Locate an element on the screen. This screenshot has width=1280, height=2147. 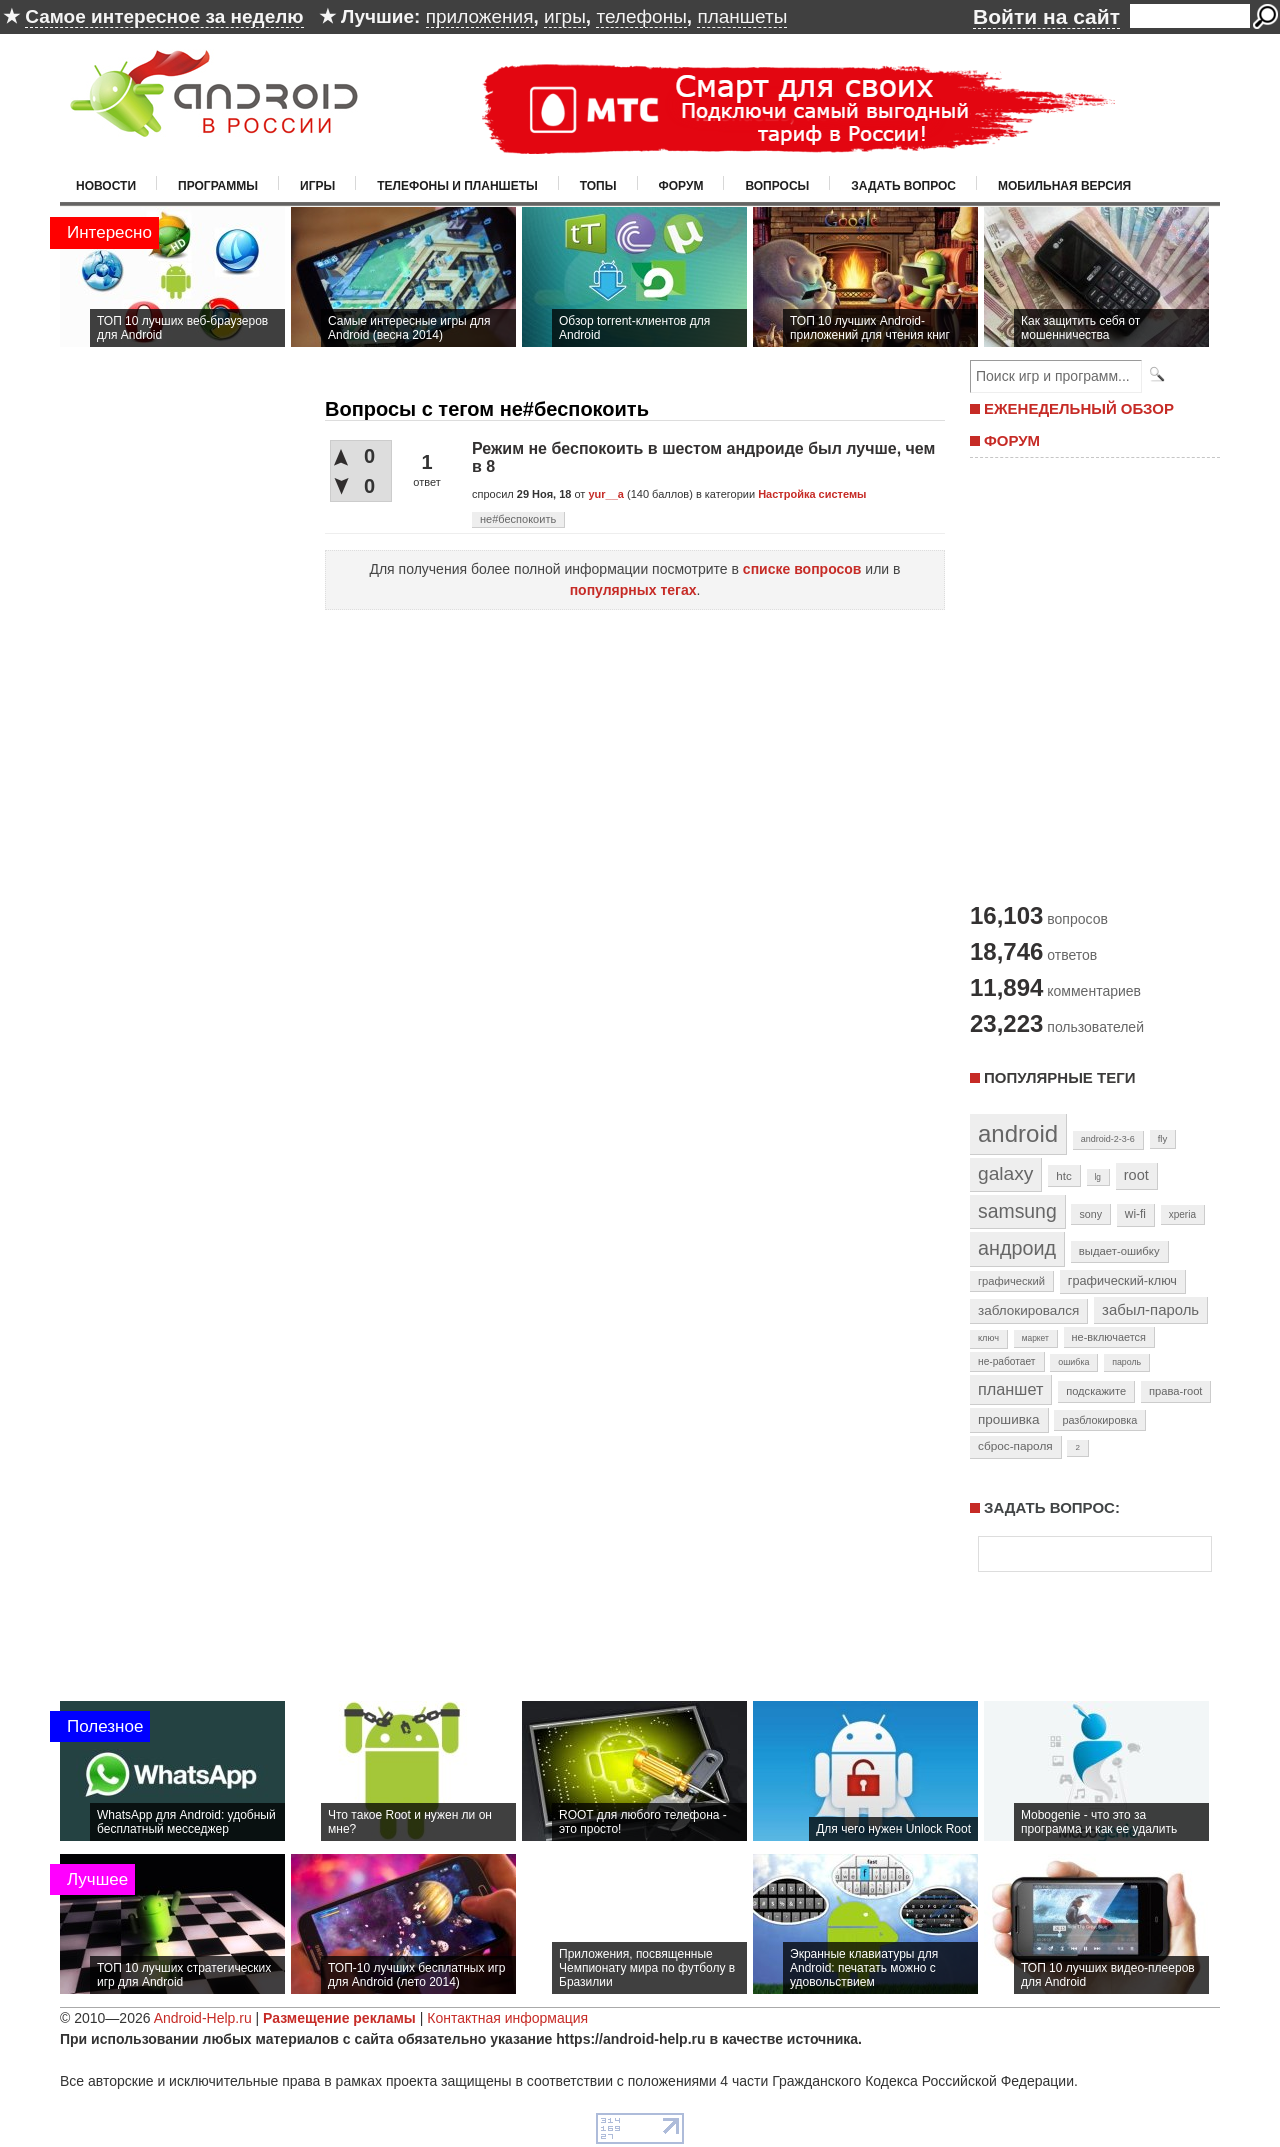
Телефоны и планшеты is located at coordinates (457, 186).